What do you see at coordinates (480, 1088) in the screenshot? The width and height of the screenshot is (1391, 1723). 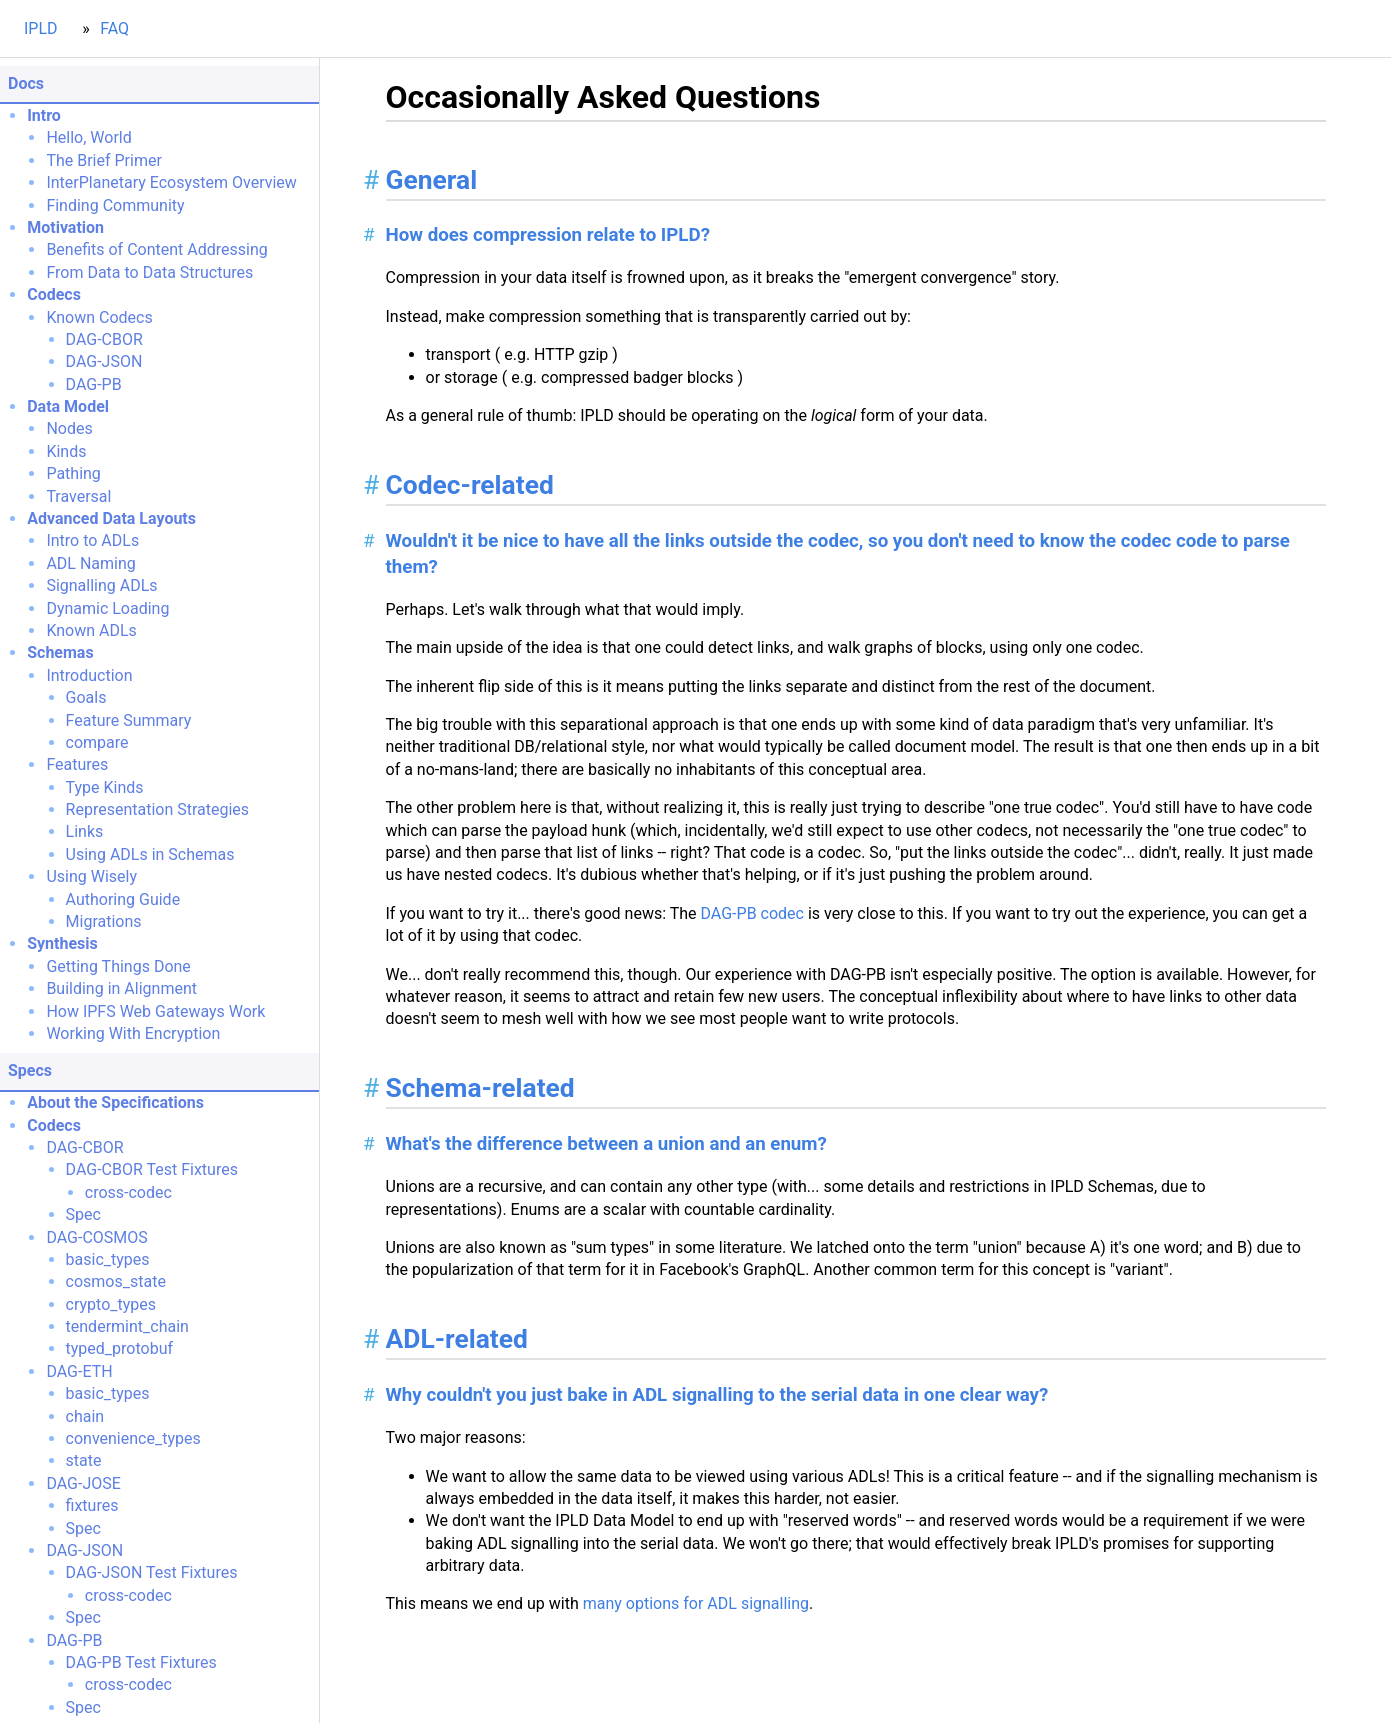 I see `Schema-related` at bounding box center [480, 1088].